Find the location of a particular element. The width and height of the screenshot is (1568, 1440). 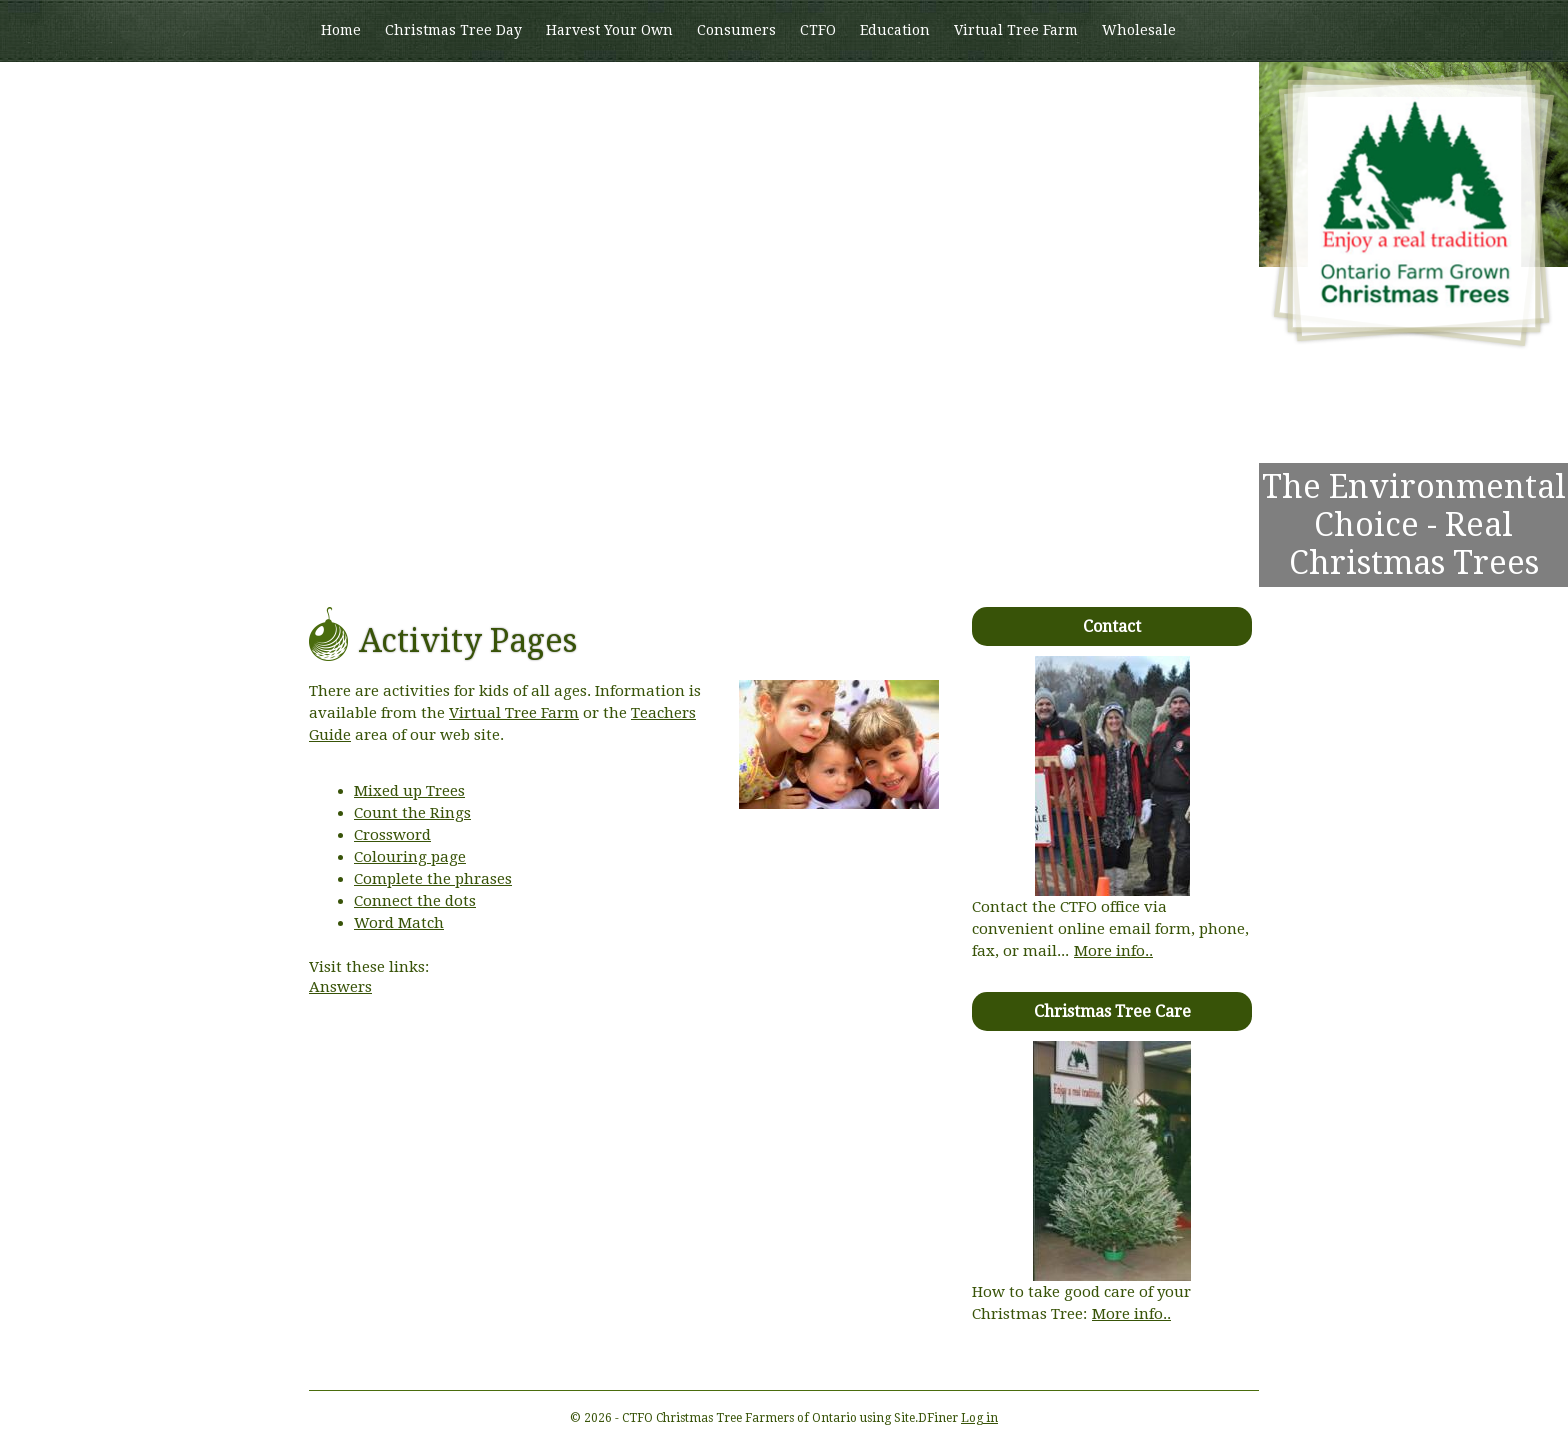

Word Match is located at coordinates (399, 923).